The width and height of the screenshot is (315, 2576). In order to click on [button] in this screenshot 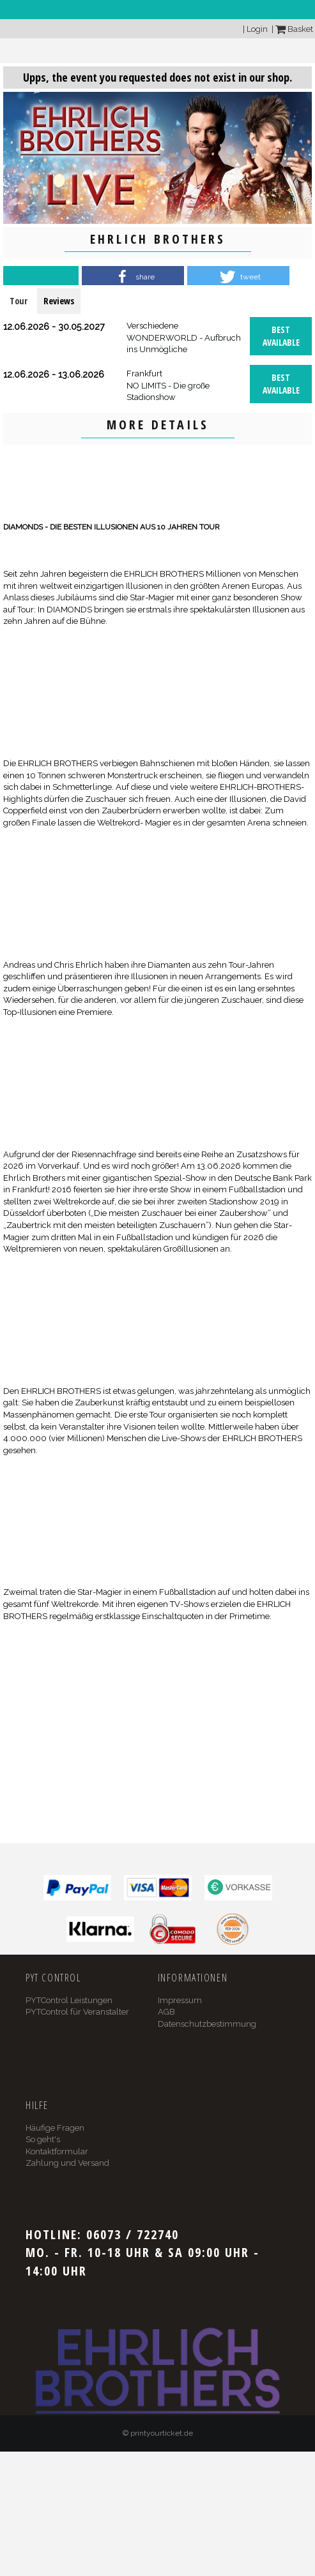, I will do `click(133, 277)`.